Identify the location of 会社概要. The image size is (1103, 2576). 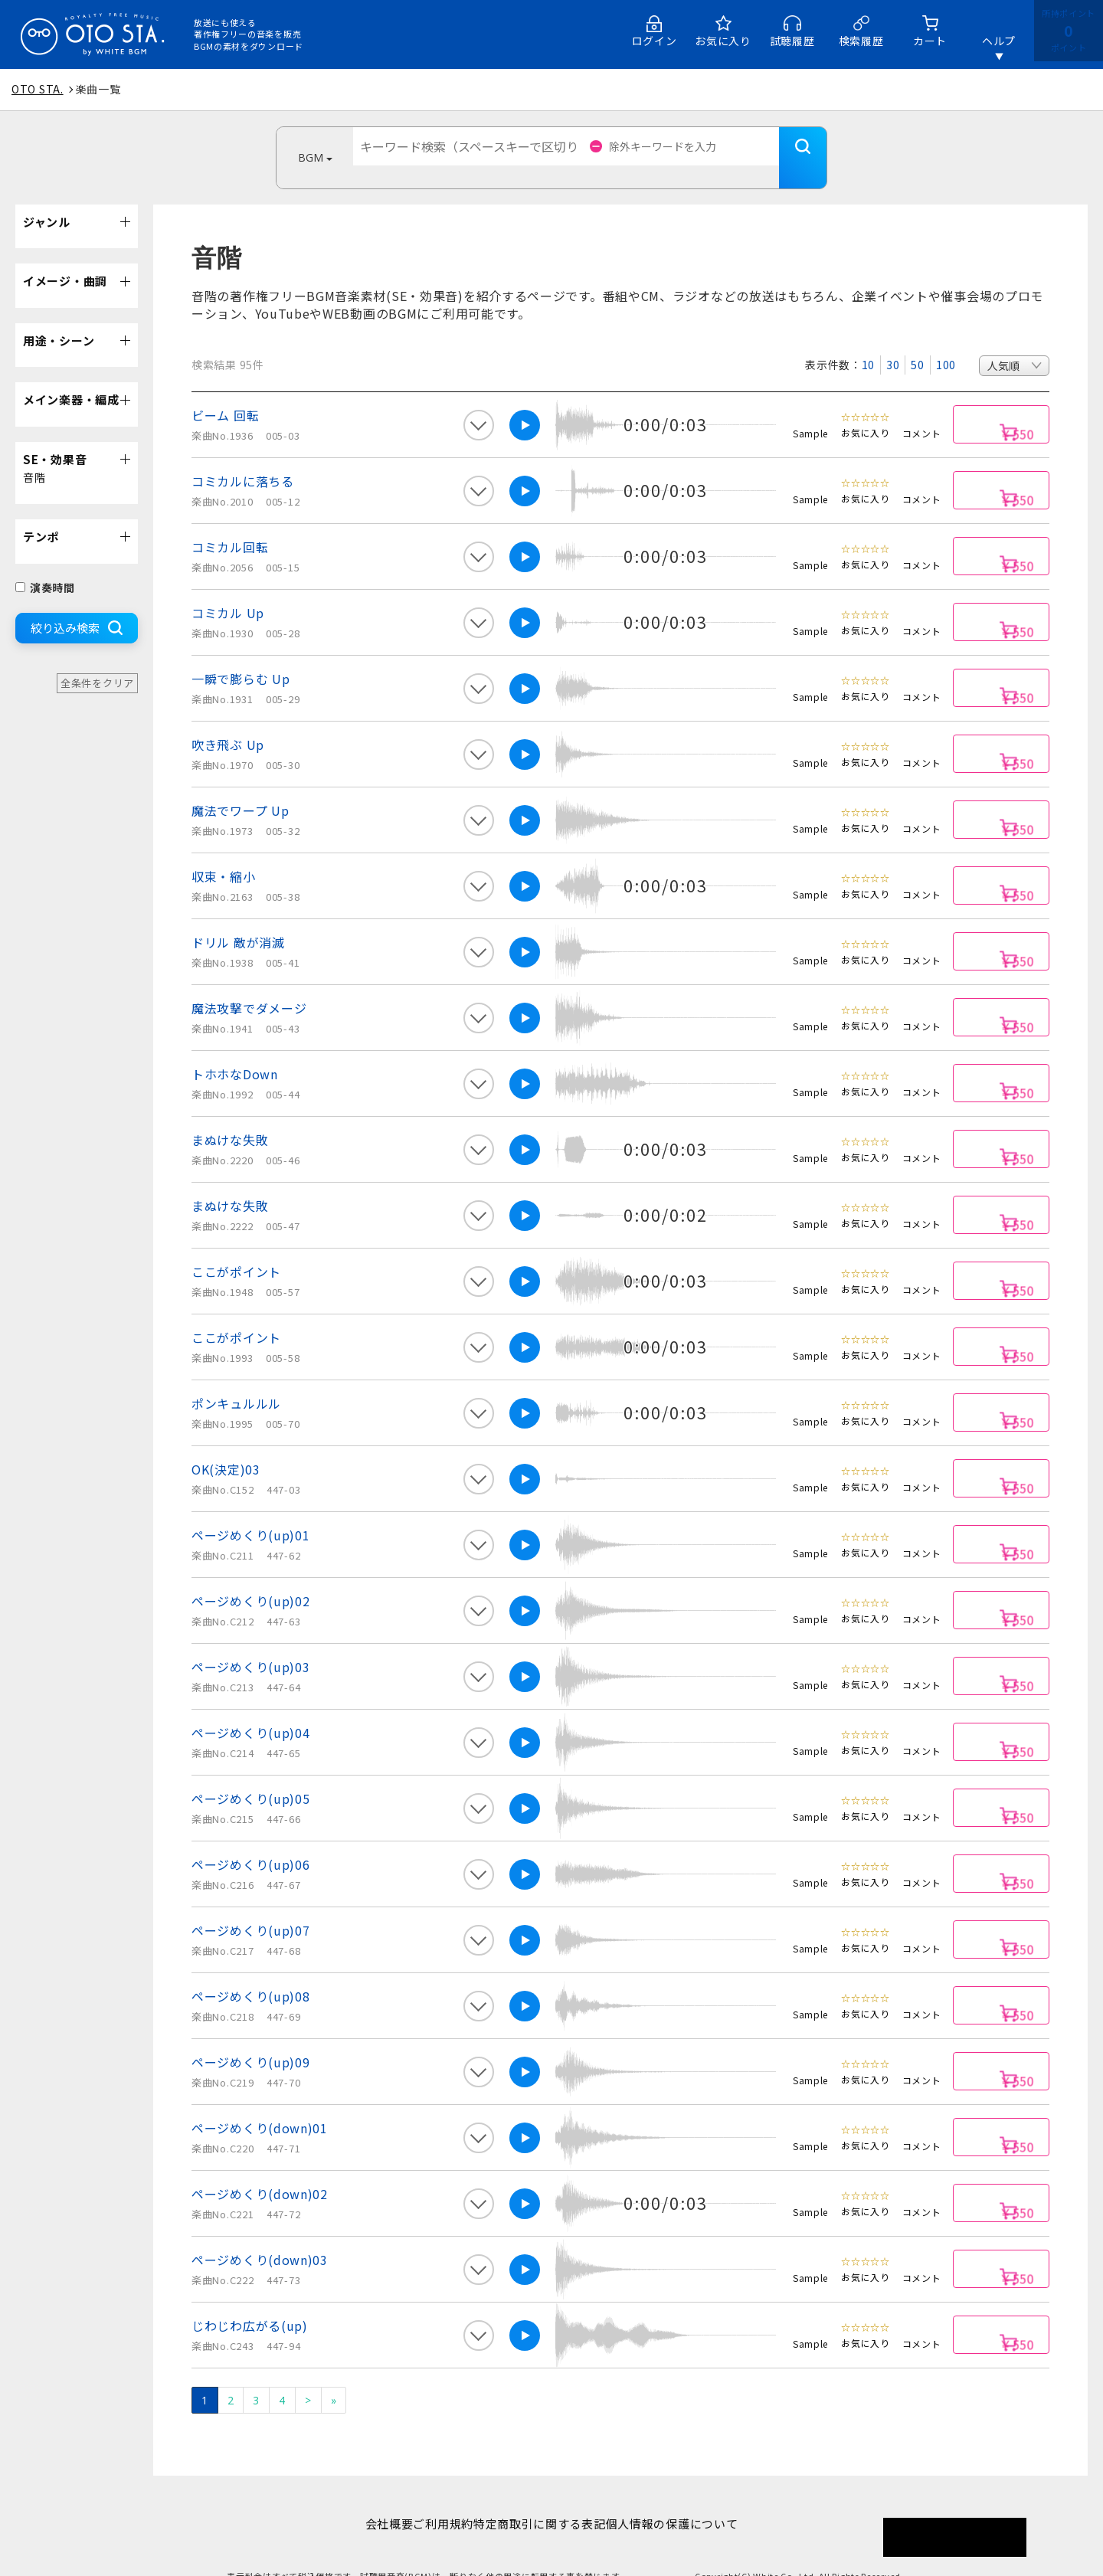
(365, 2501).